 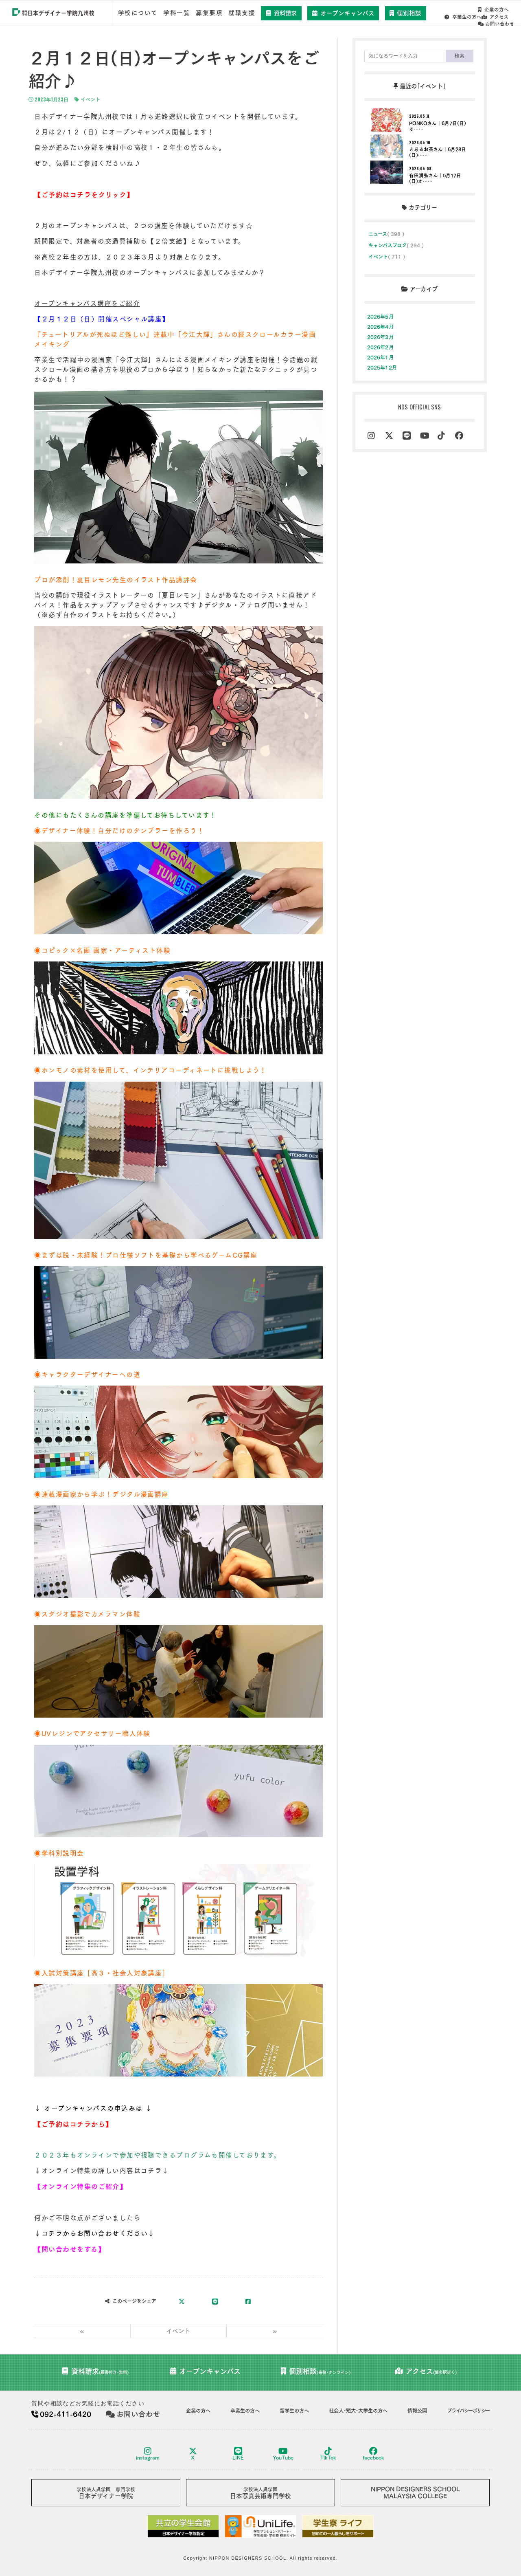 What do you see at coordinates (177, 13) in the screenshot?
I see `学科一覧` at bounding box center [177, 13].